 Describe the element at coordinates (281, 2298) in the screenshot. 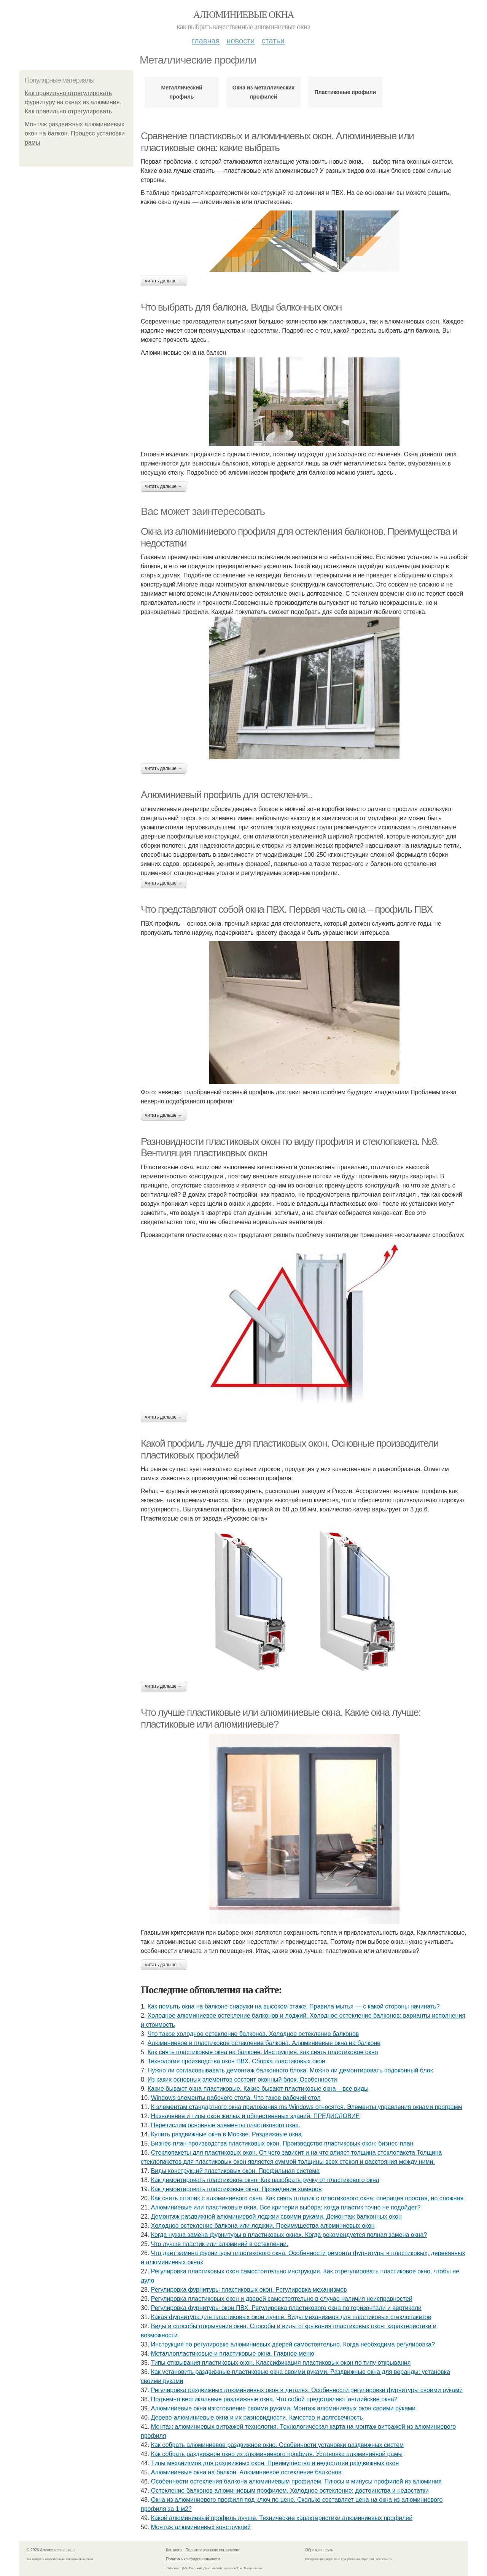

I see `Регулировка пластиковых окон и дверей самостоятельно в случае наличия неисправностей` at that location.